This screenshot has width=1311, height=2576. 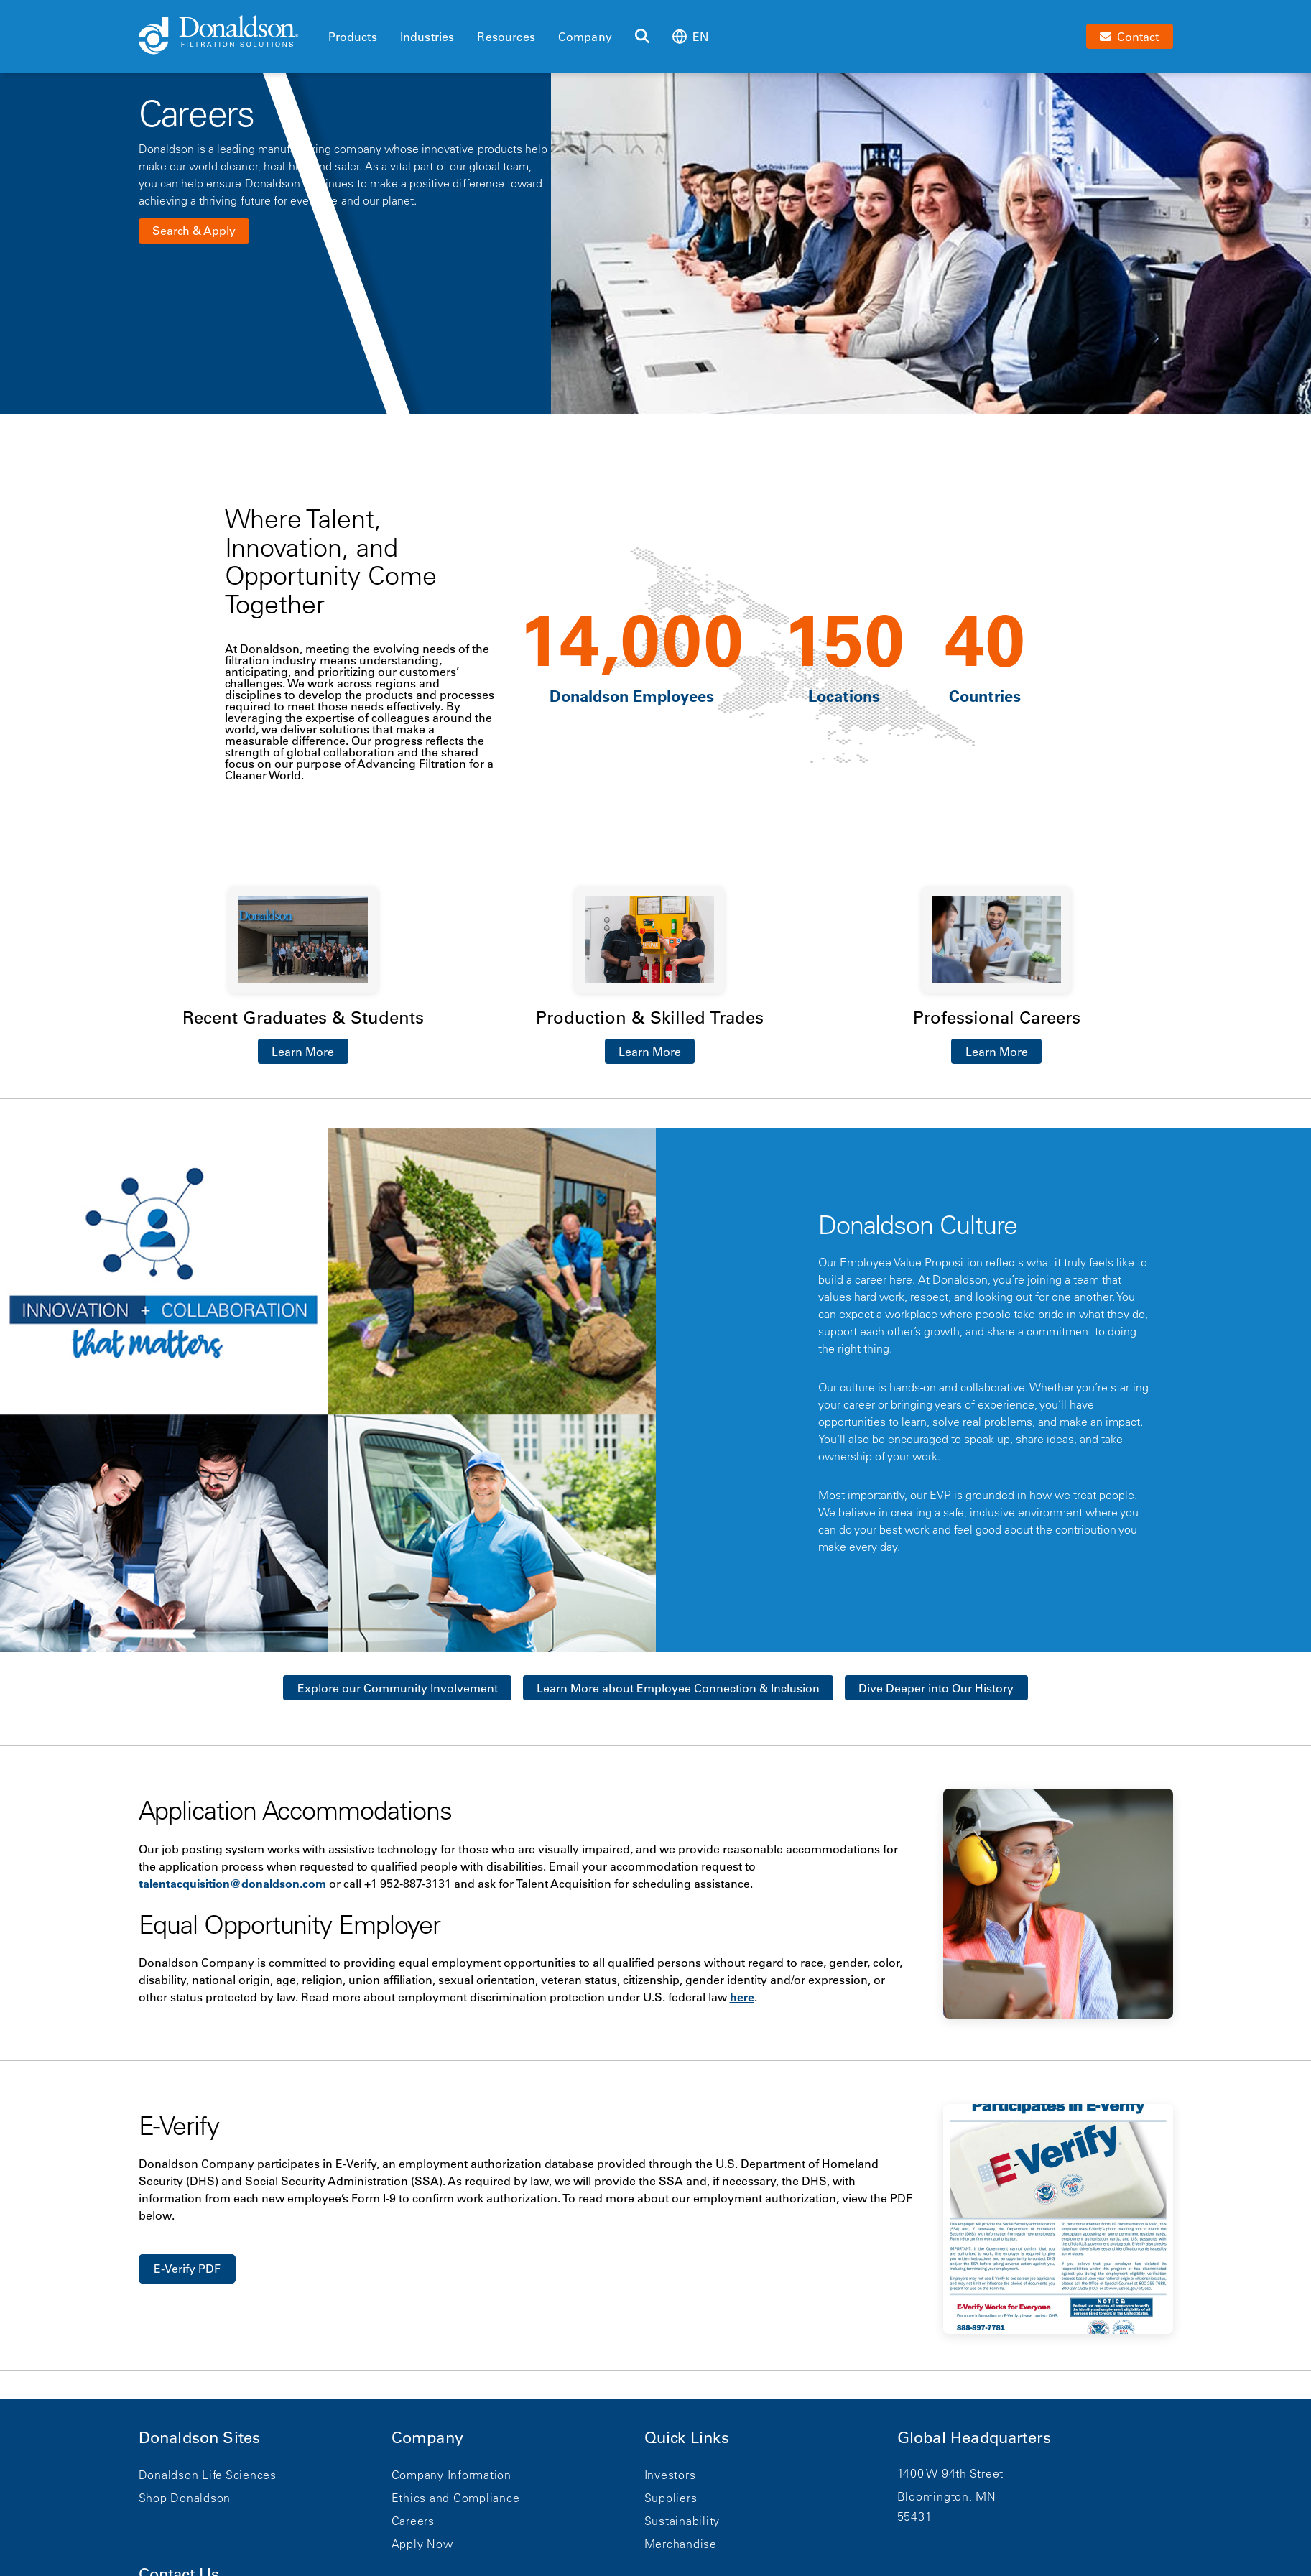 I want to click on Explore our Community Involvement, so click(x=397, y=1688).